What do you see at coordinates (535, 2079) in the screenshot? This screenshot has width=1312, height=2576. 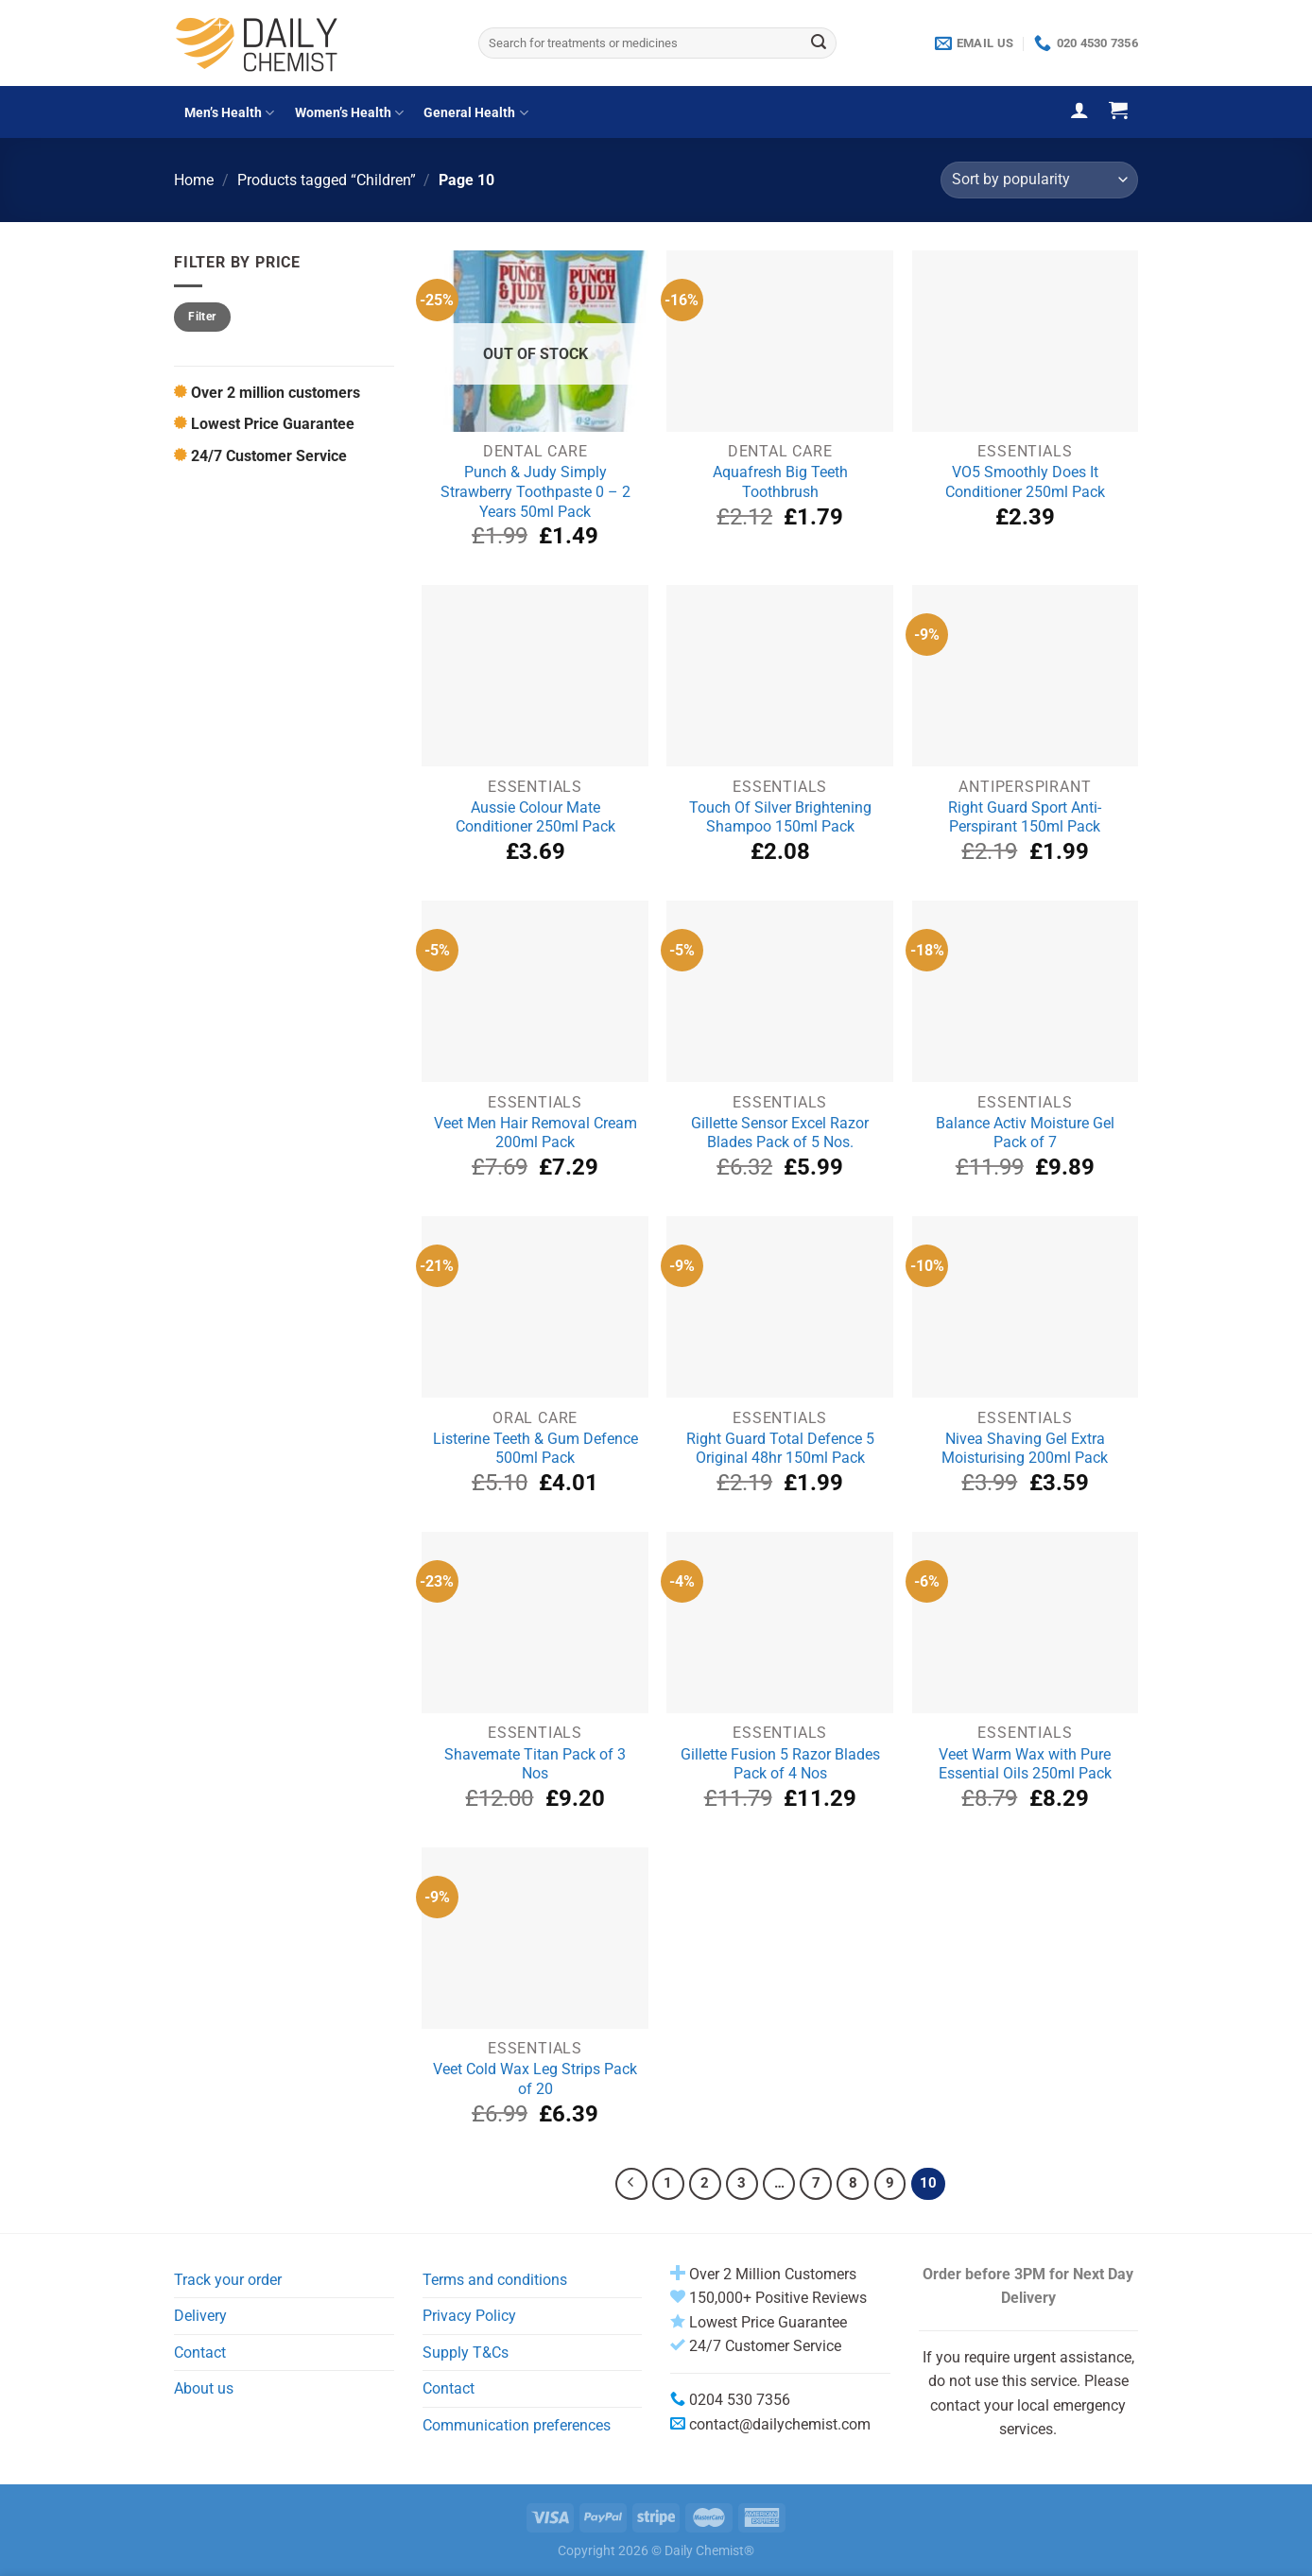 I see `Veet Cold Wax Leg Strips Pack of 20` at bounding box center [535, 2079].